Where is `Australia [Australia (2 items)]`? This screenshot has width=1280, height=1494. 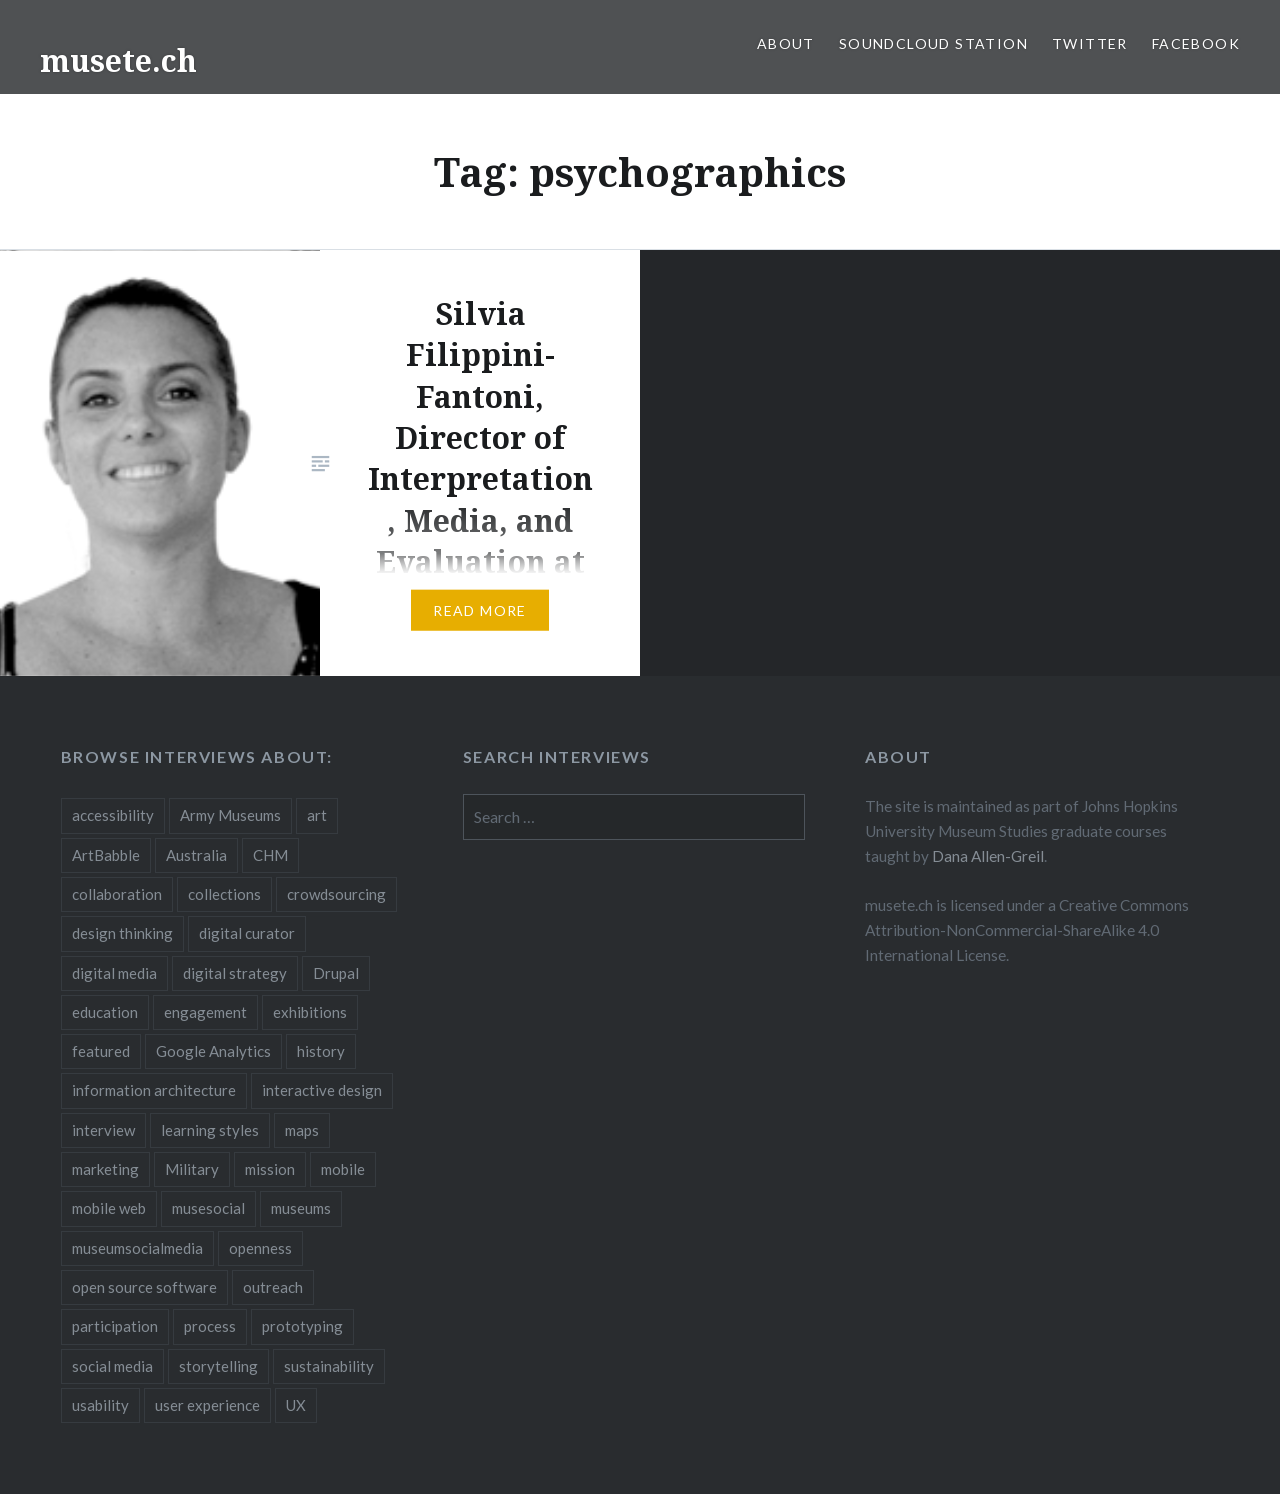
Australia [Australia (2 items)] is located at coordinates (196, 855).